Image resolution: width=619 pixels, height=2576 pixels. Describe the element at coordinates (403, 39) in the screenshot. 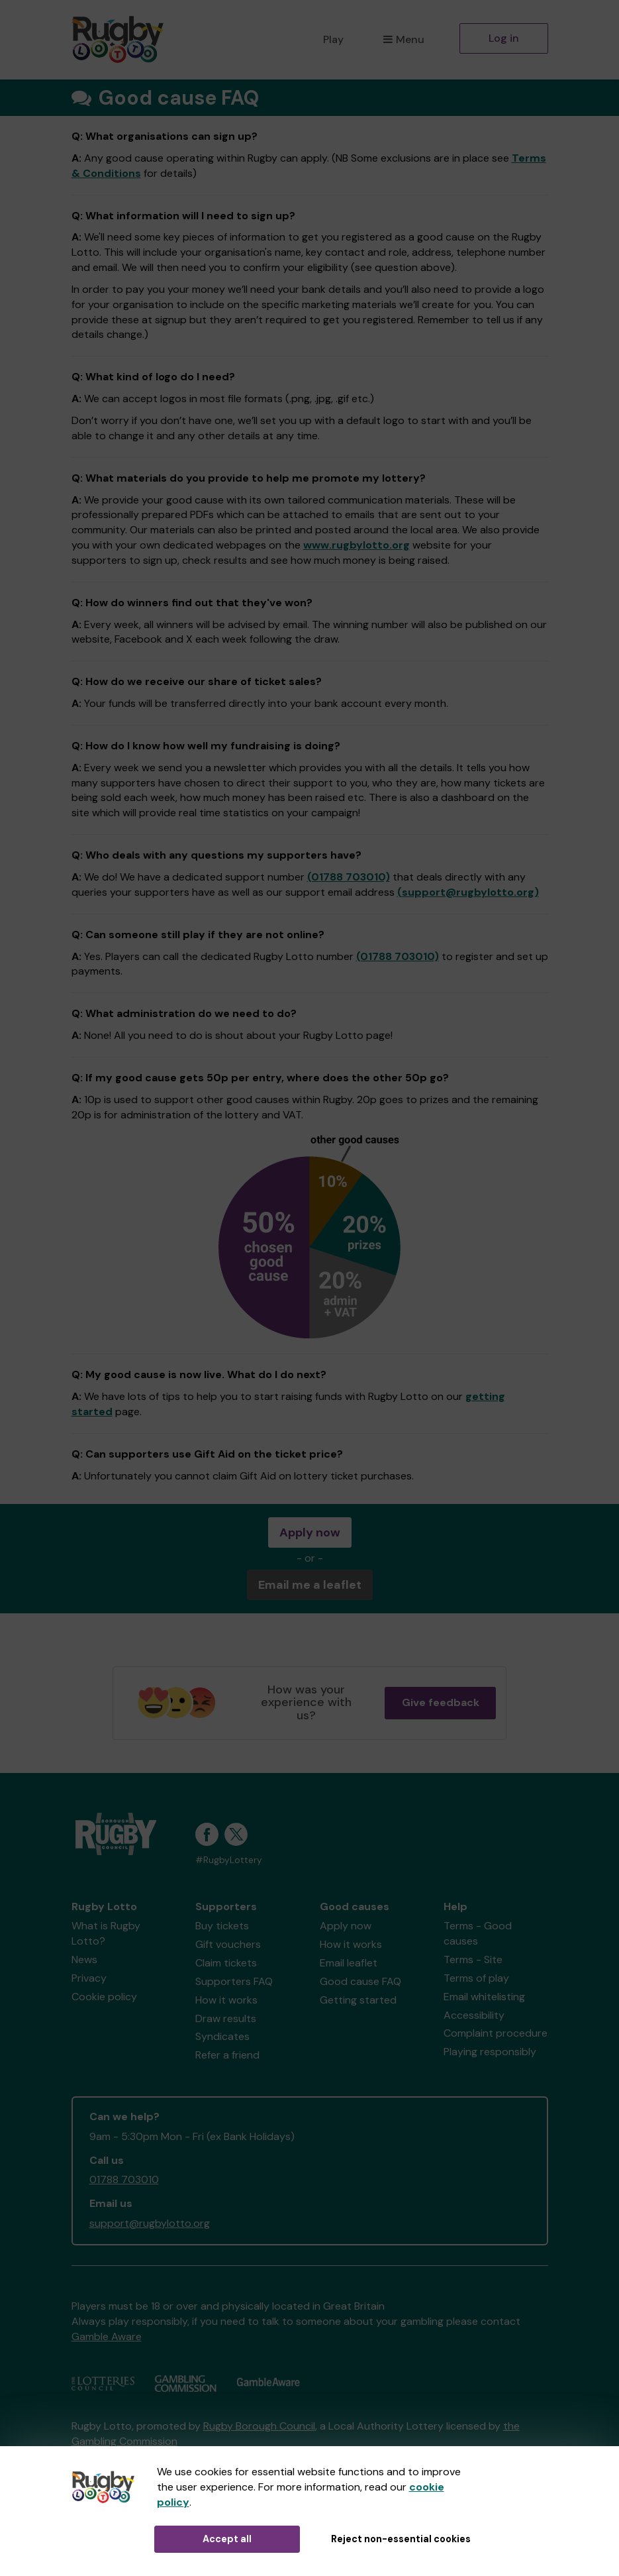

I see `Menu [button]` at that location.